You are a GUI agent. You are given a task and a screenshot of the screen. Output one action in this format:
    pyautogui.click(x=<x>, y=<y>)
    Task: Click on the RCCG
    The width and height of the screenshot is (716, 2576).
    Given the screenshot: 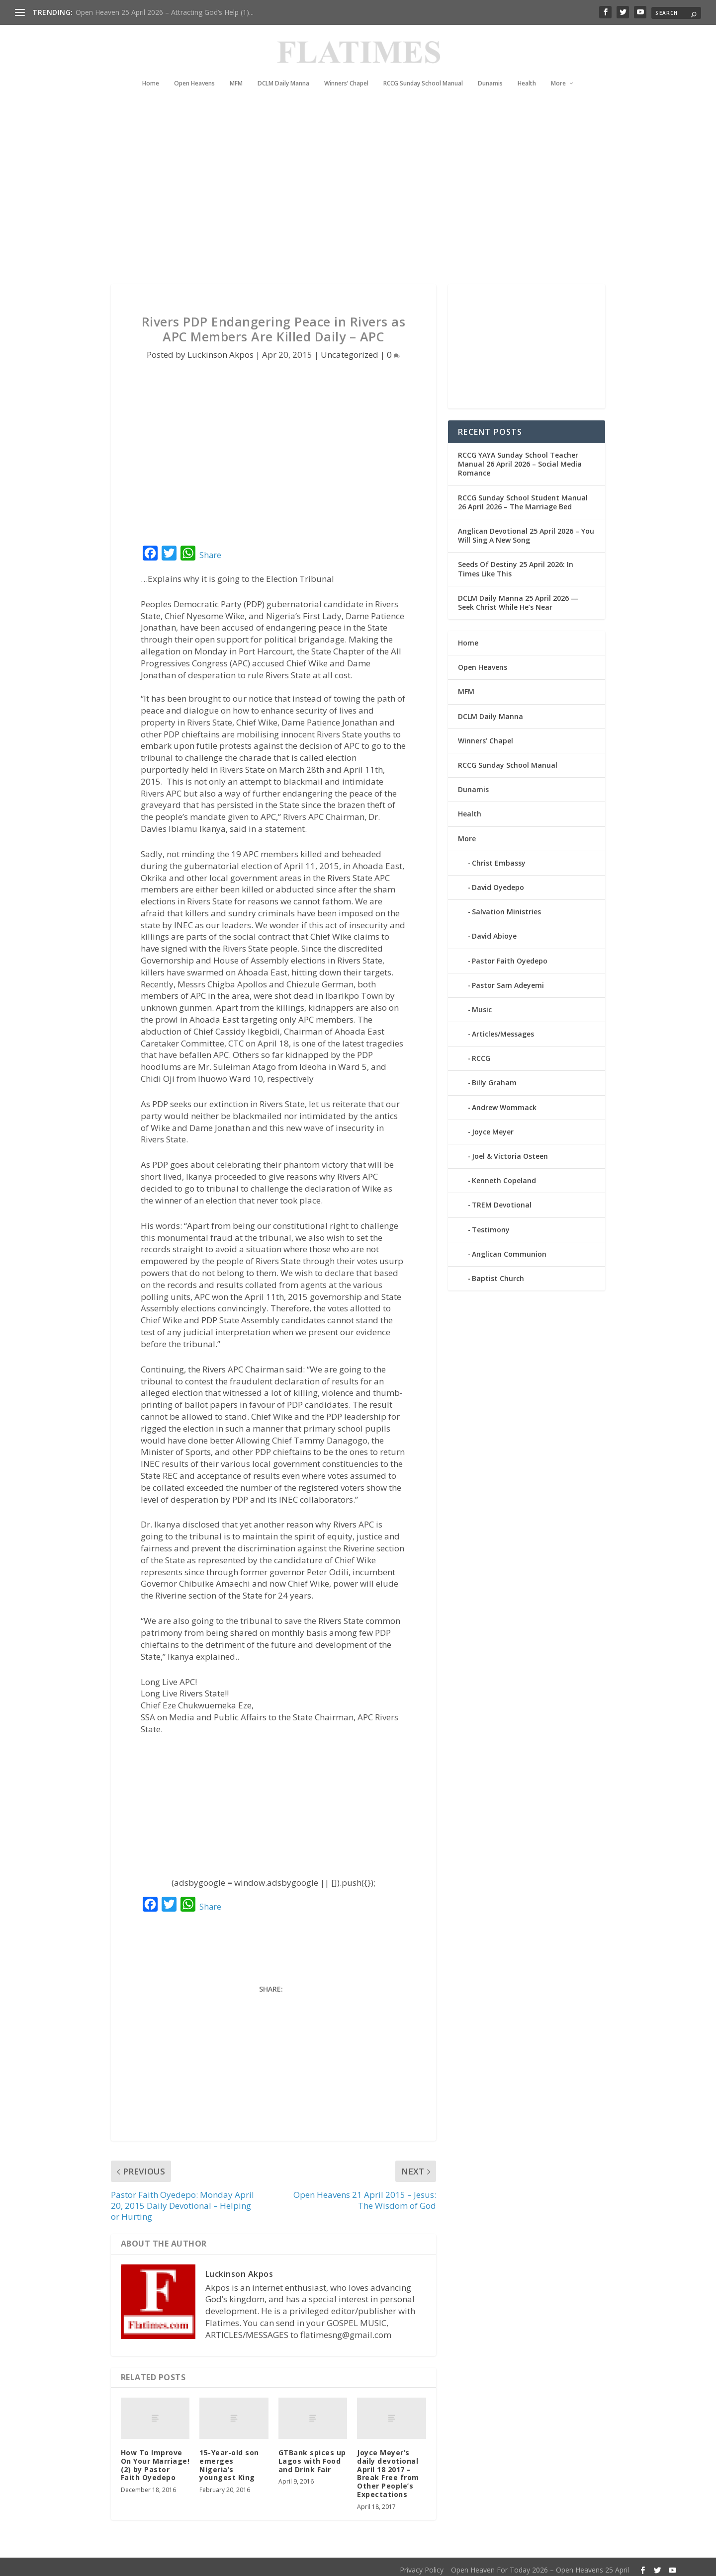 What is the action you would take?
    pyautogui.click(x=481, y=1052)
    